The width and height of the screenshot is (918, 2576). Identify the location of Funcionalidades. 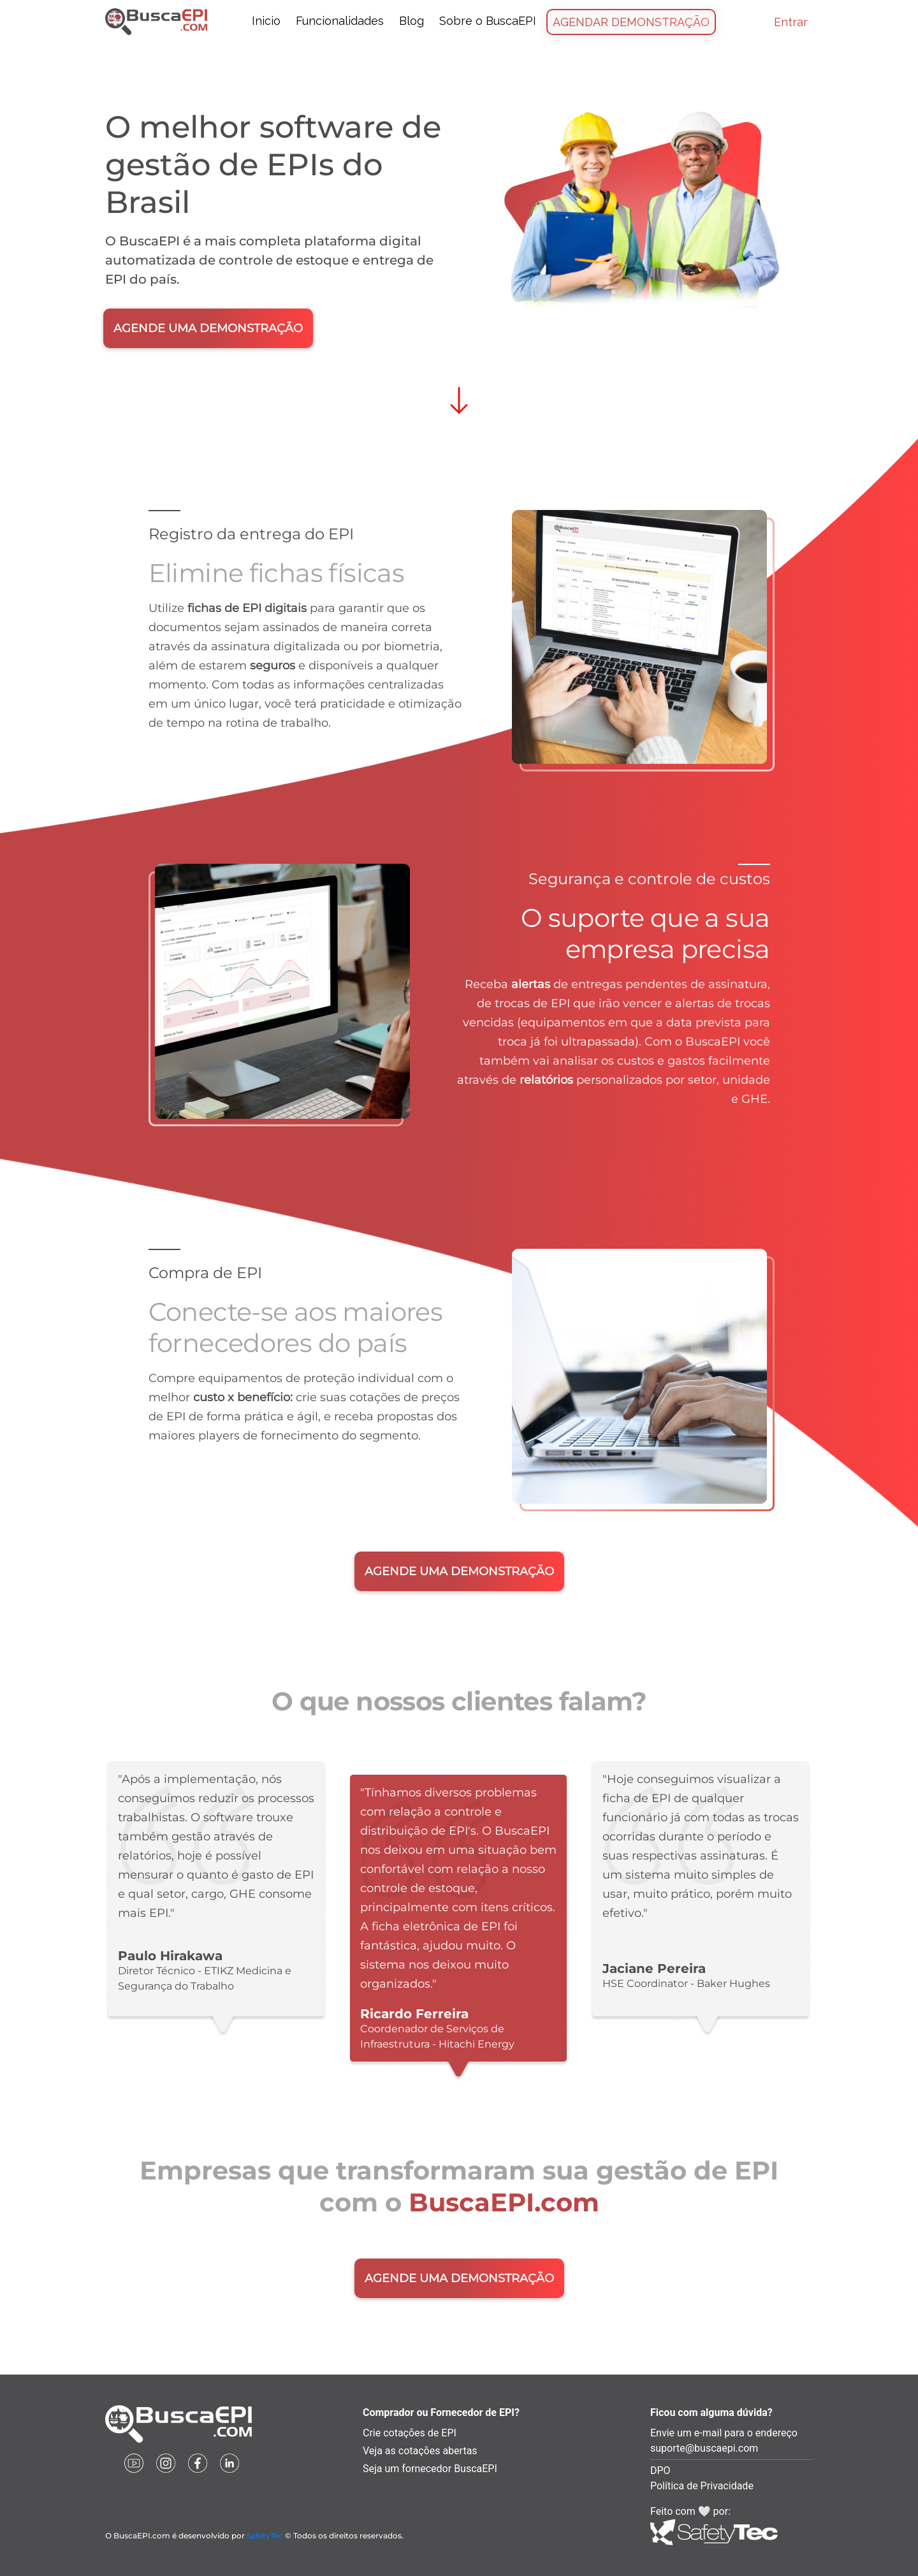
(340, 20).